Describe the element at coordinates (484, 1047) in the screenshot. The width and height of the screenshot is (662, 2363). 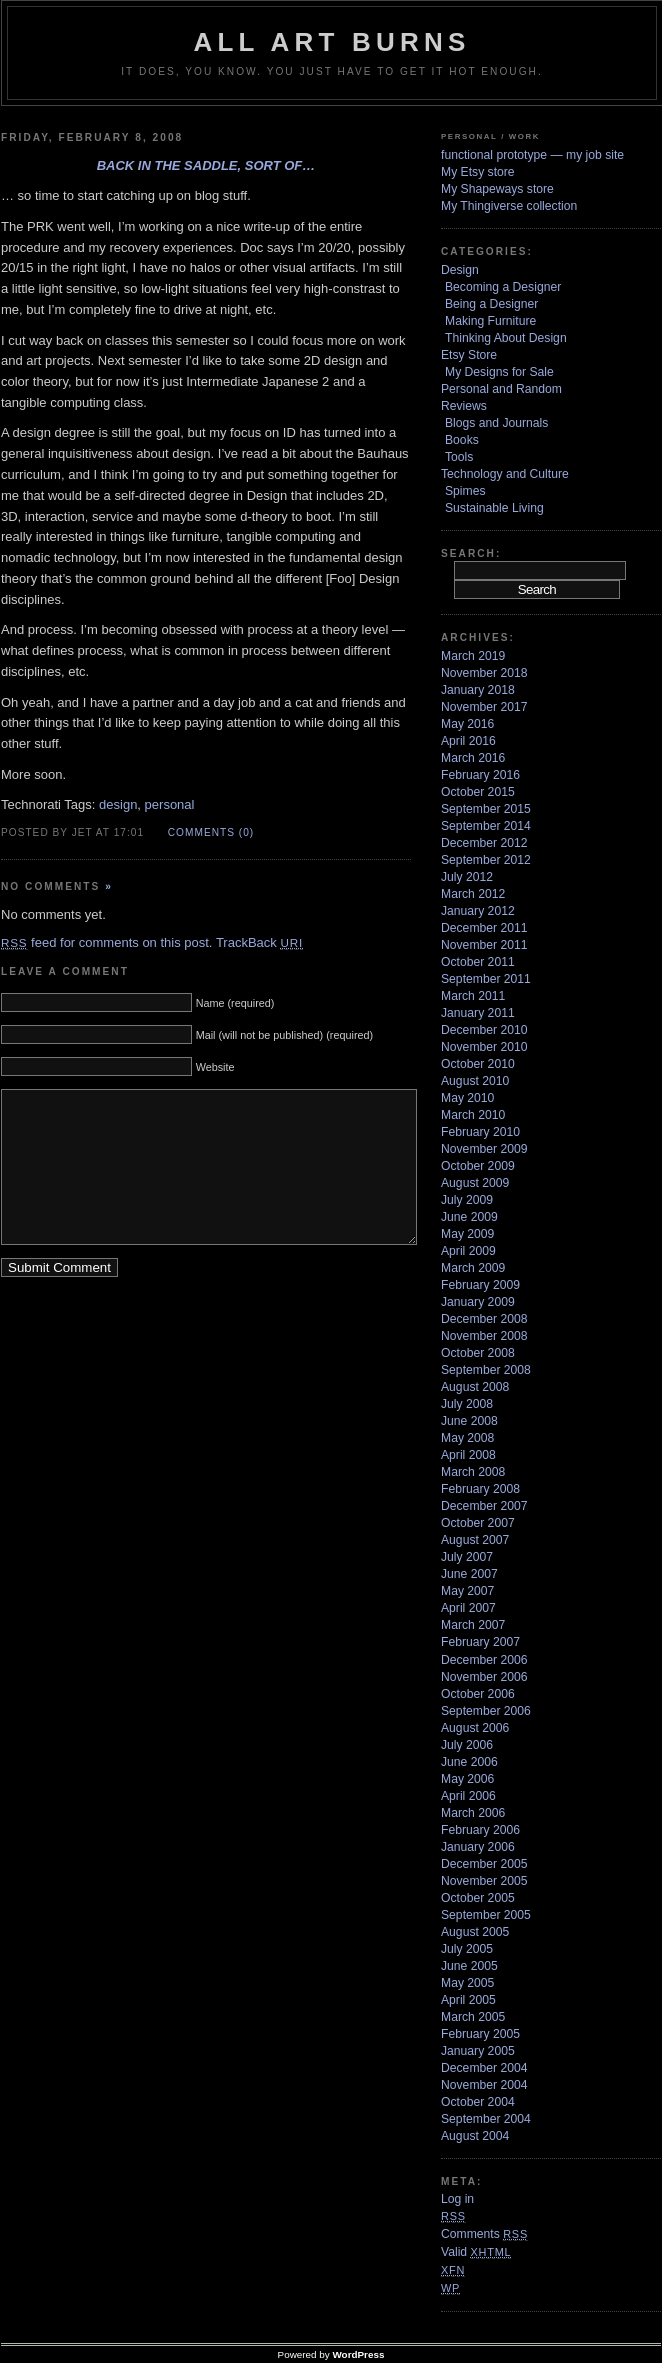
I see `November 2010` at that location.